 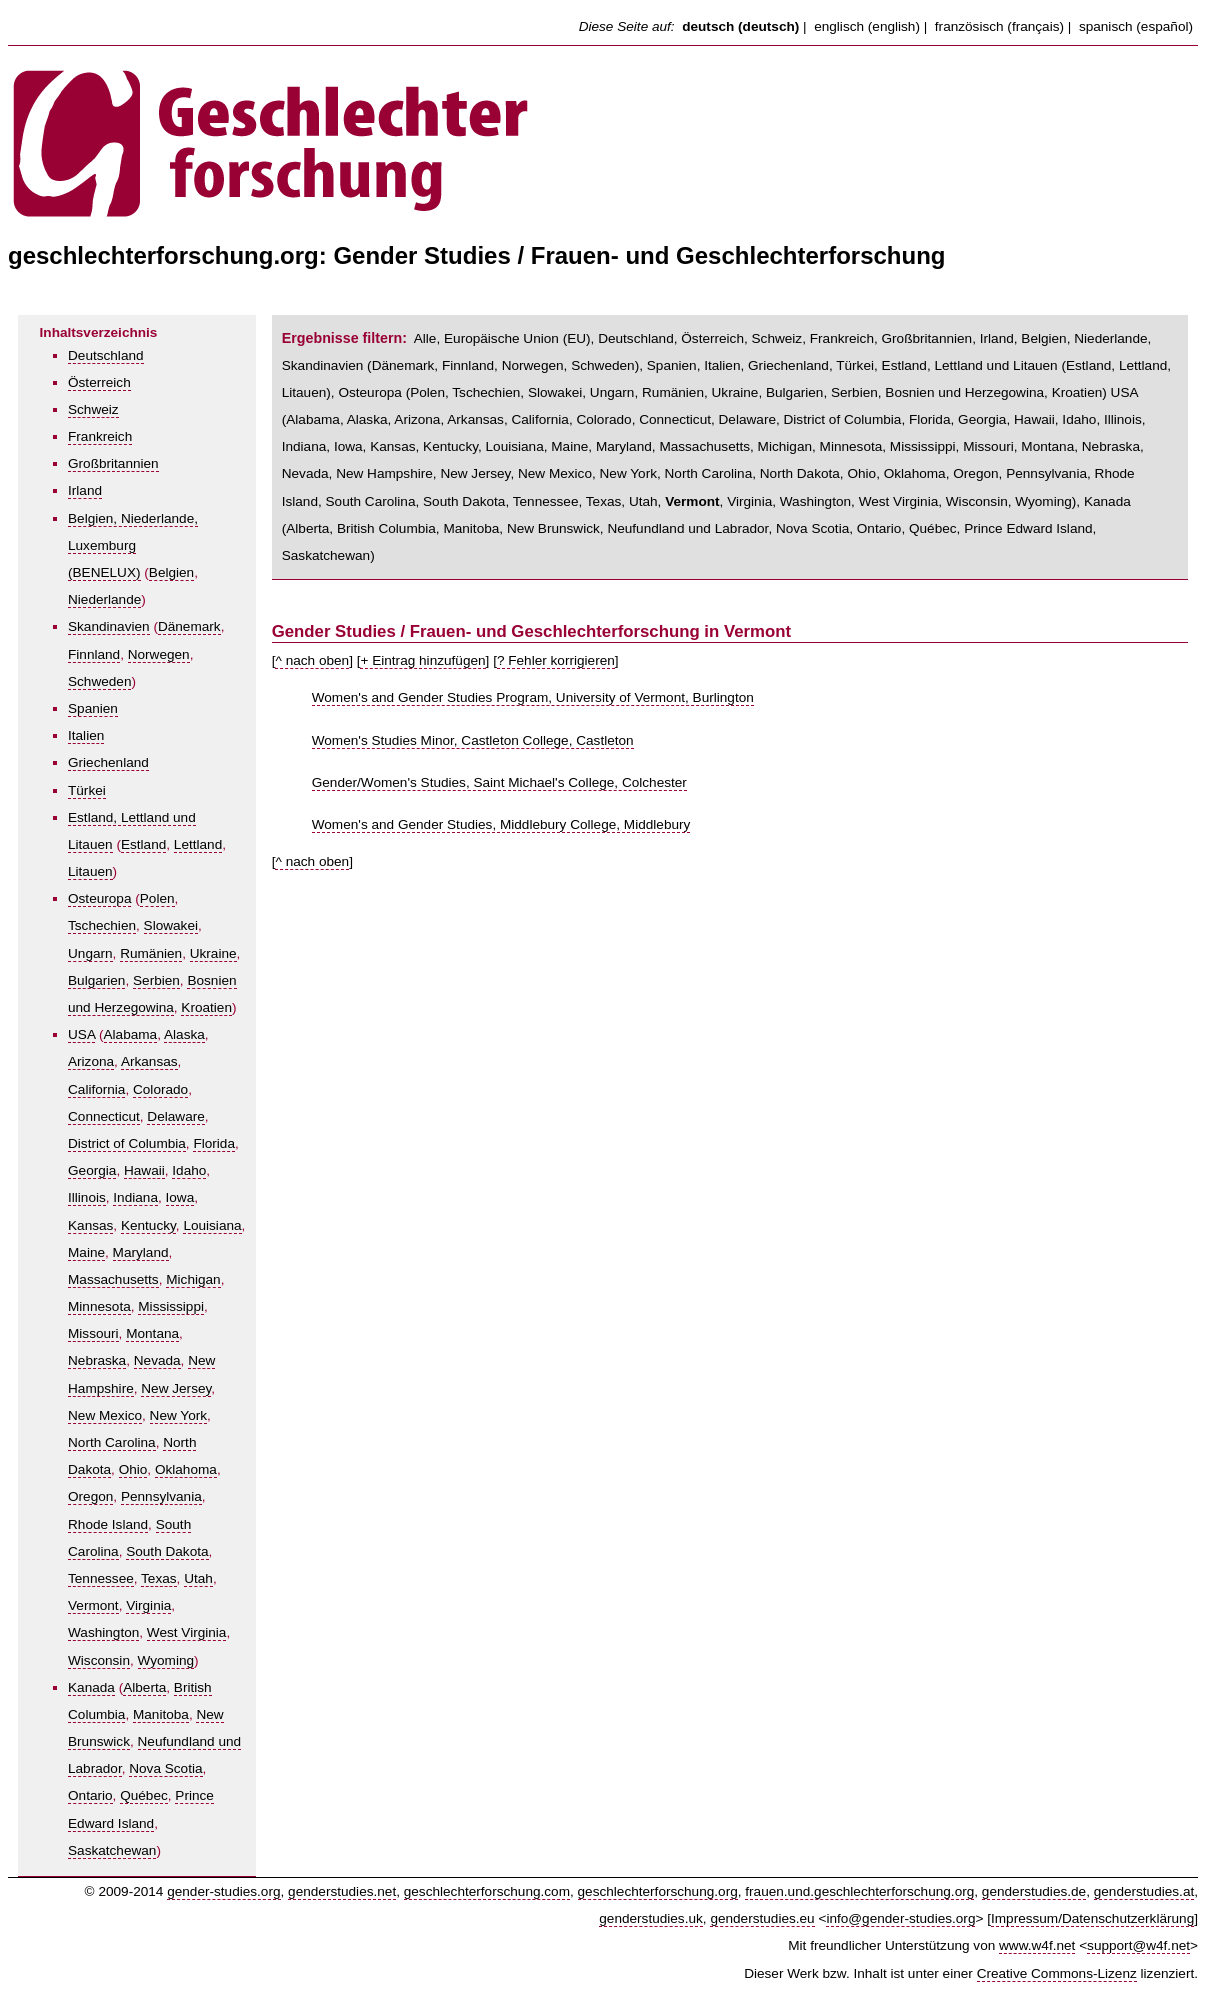 What do you see at coordinates (92, 1170) in the screenshot?
I see `Georgia` at bounding box center [92, 1170].